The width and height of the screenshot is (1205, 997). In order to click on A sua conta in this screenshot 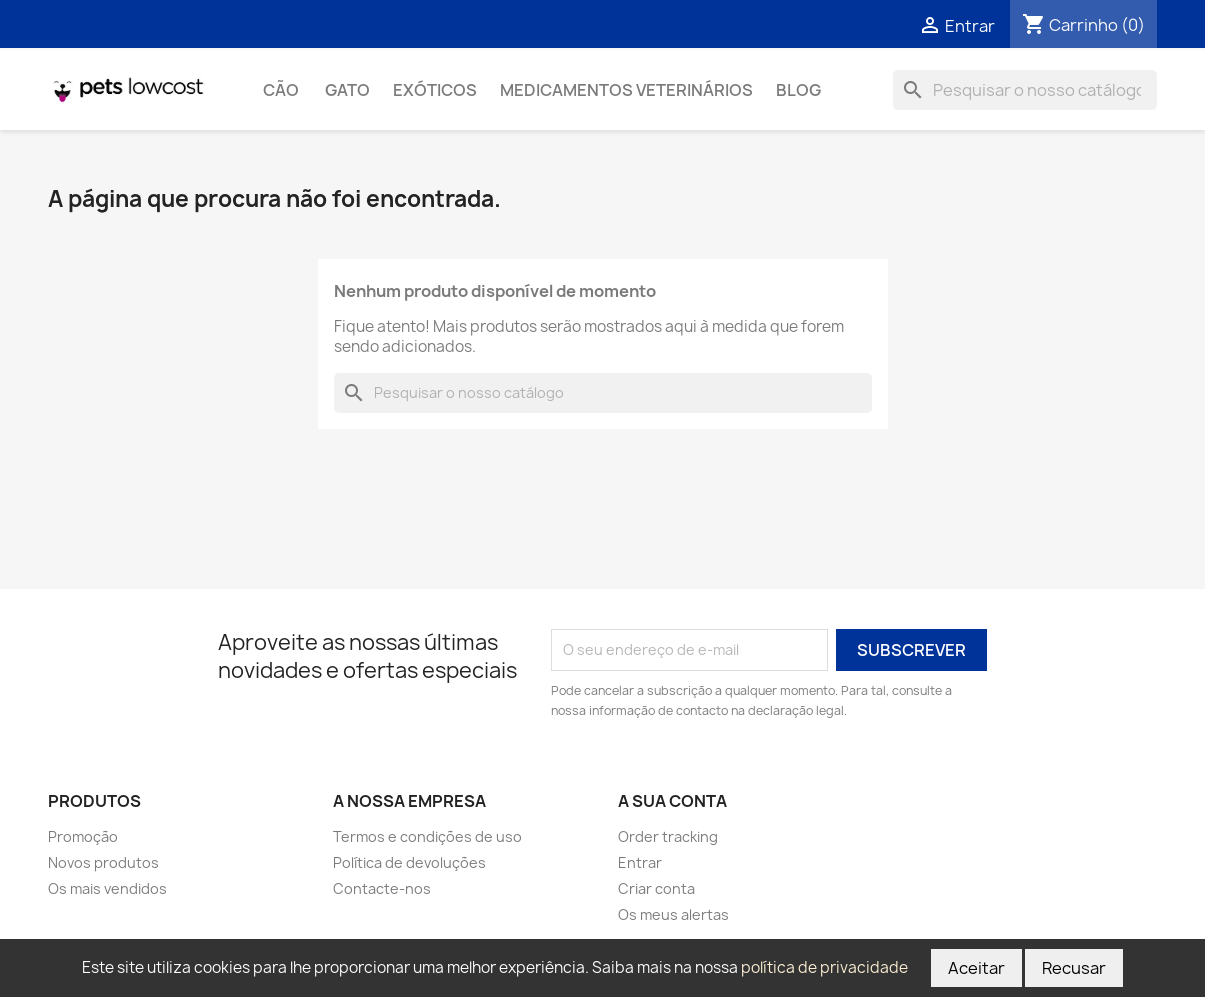, I will do `click(672, 801)`.